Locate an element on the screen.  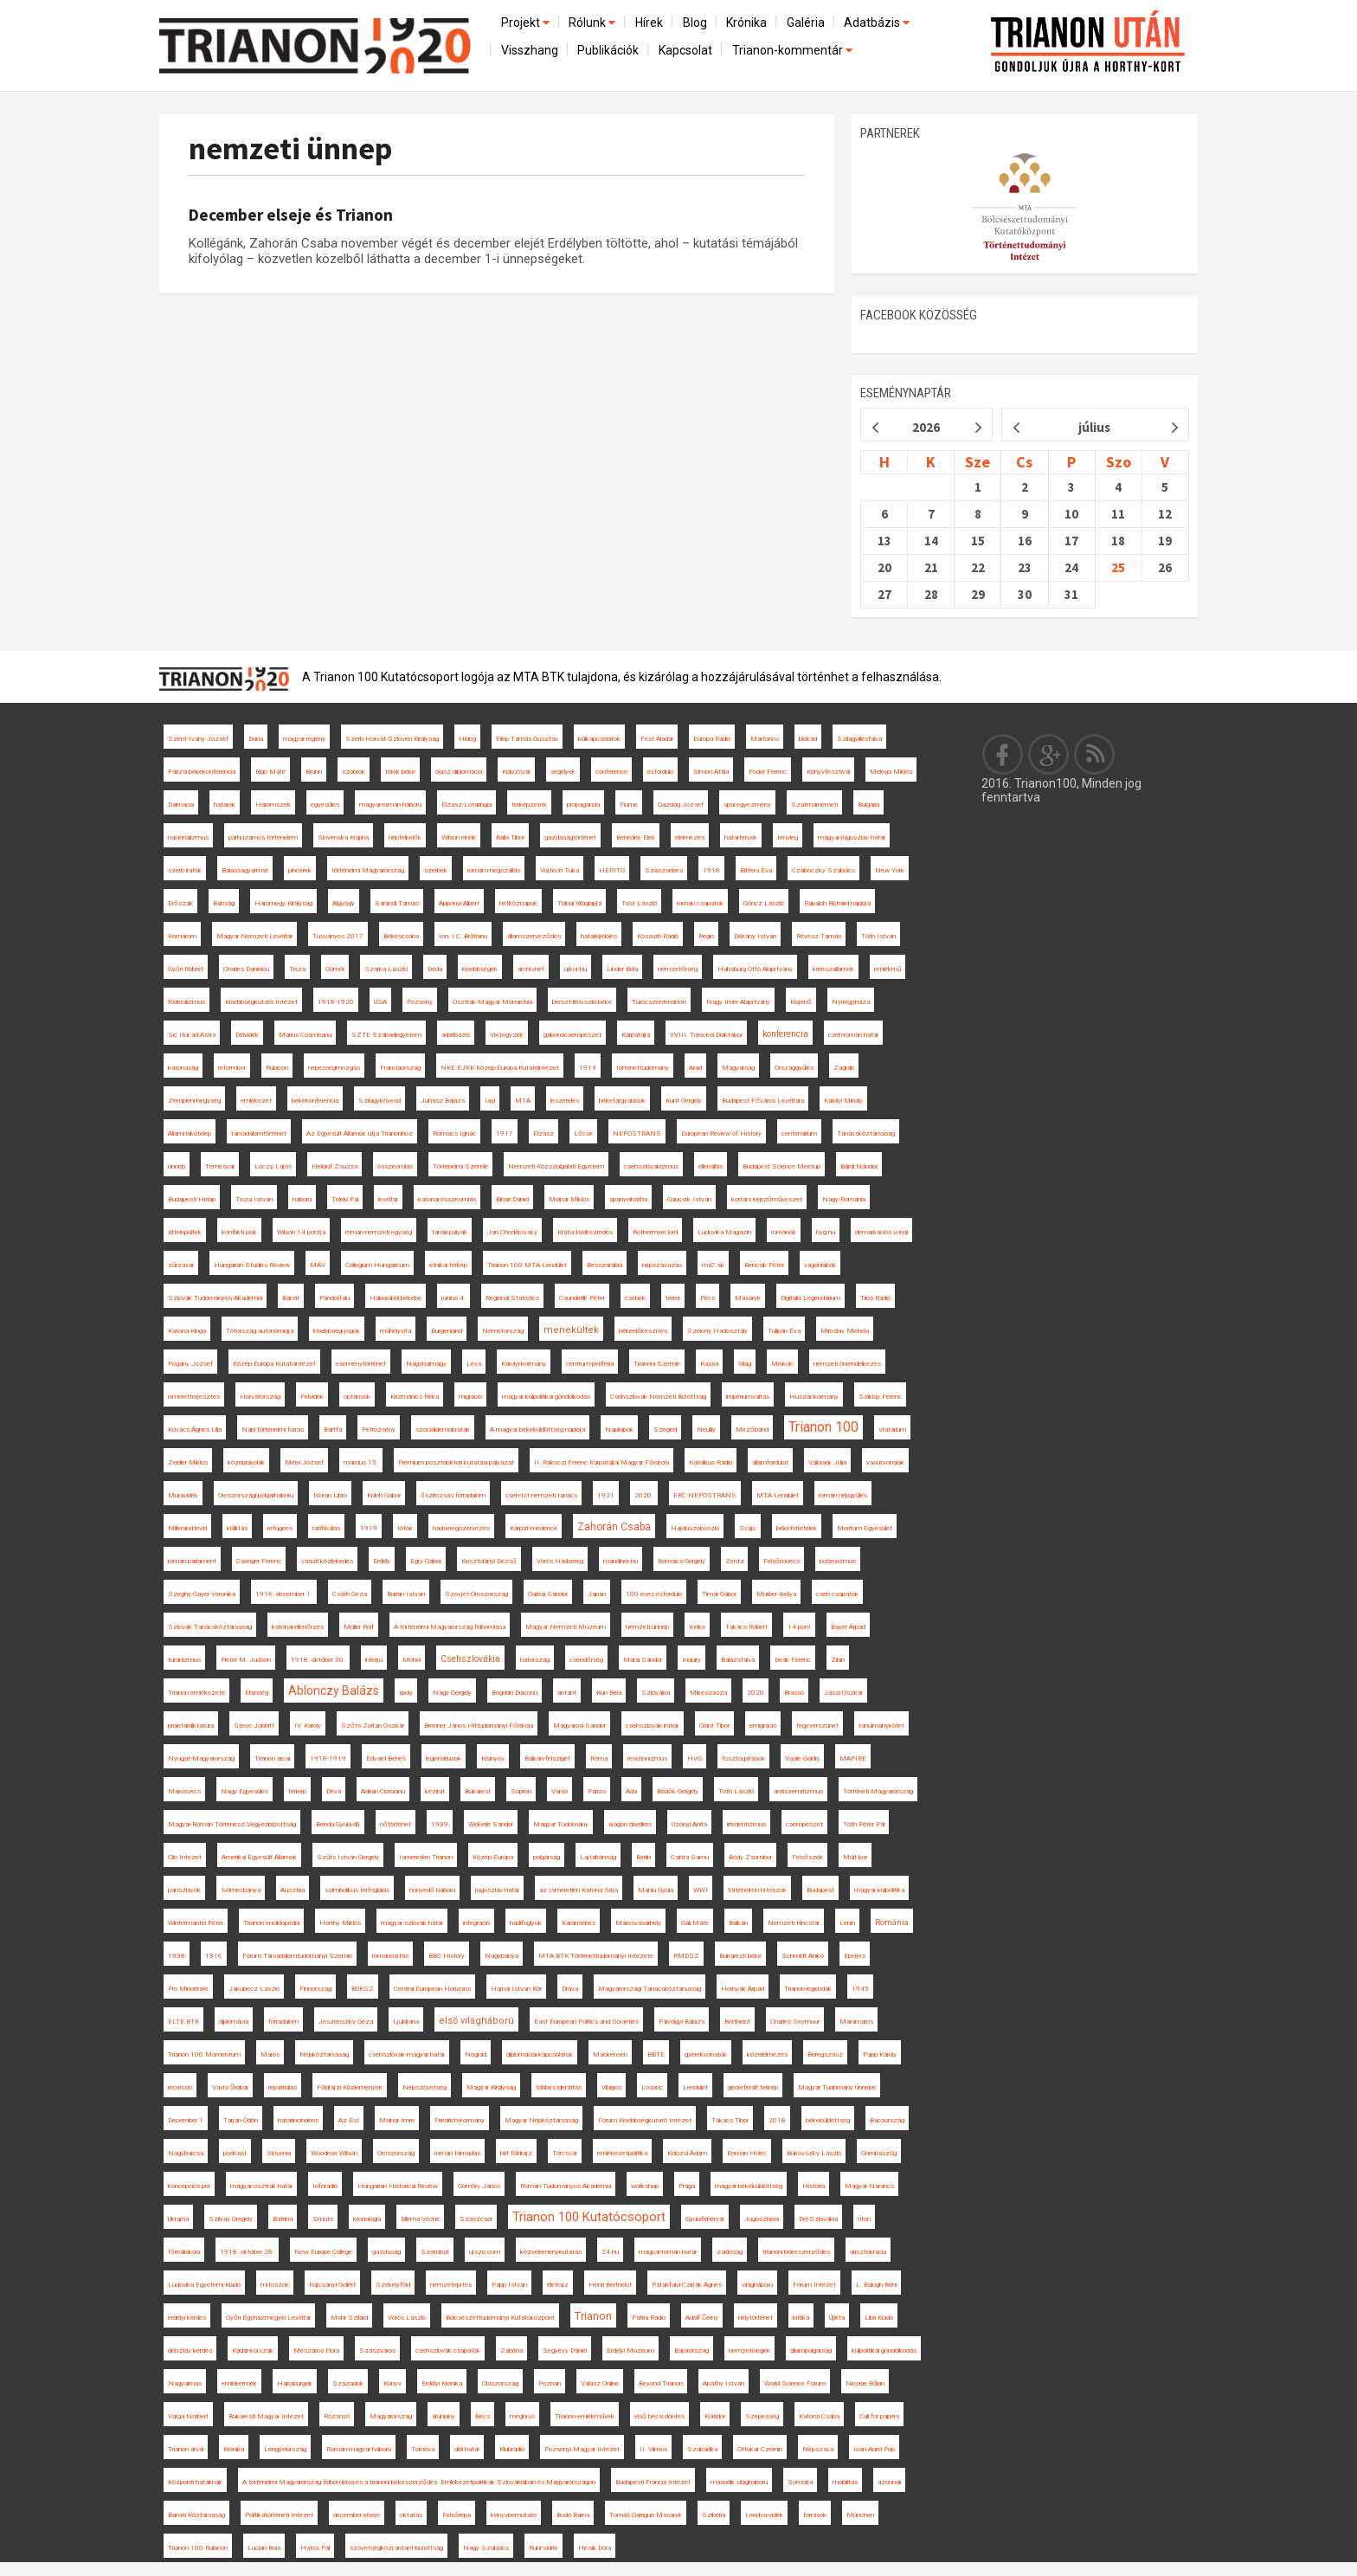
csehszlovák-magyar határ is located at coordinates (407, 2054).